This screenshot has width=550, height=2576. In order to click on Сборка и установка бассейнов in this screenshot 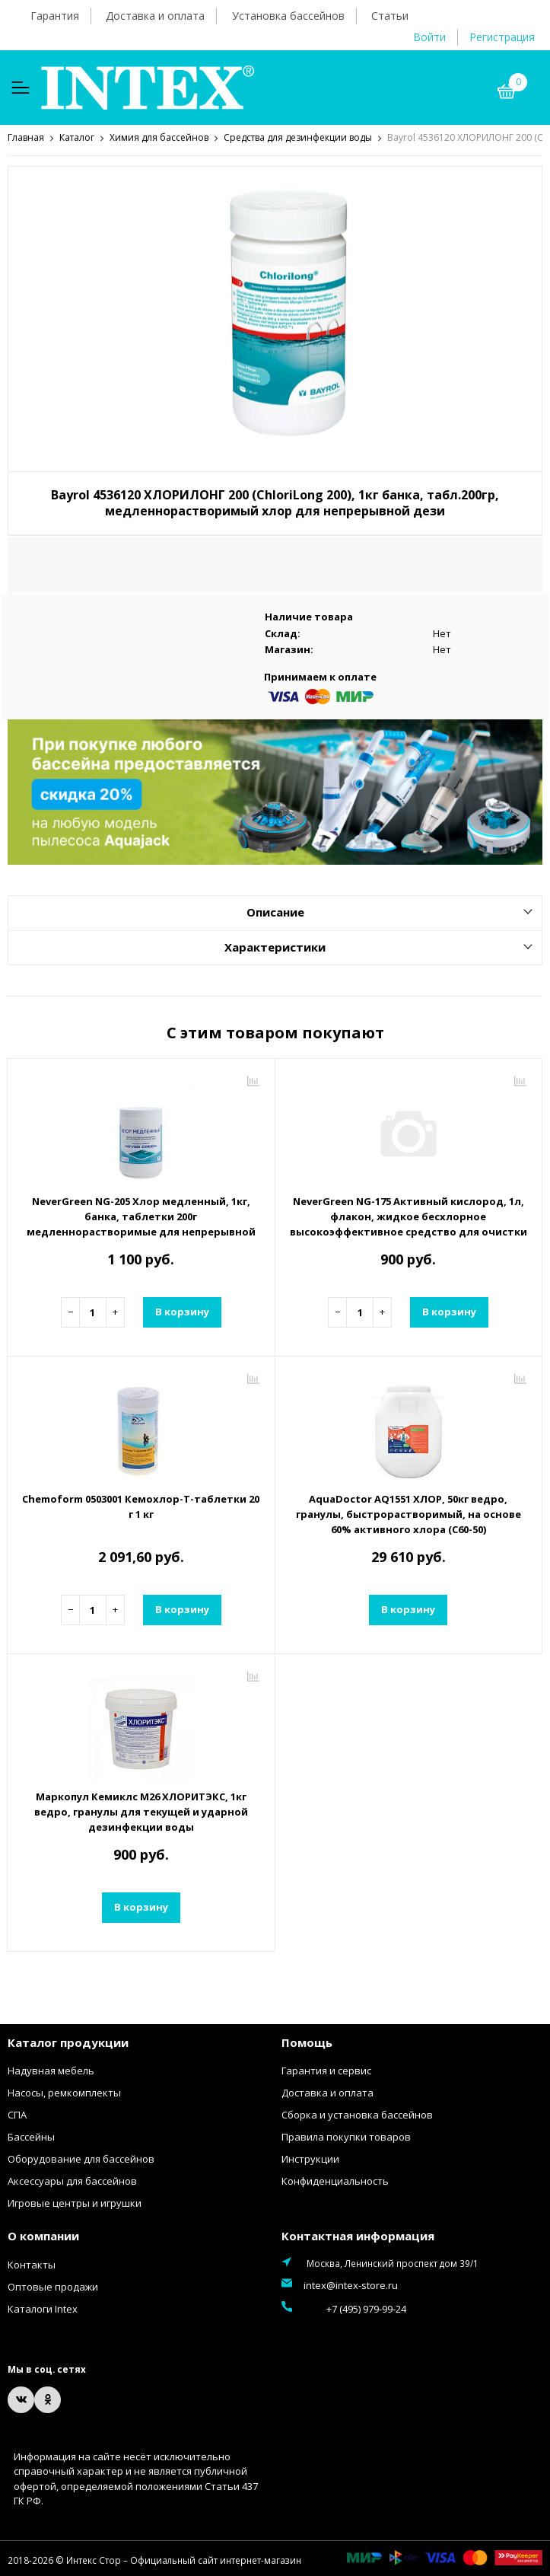, I will do `click(357, 2114)`.